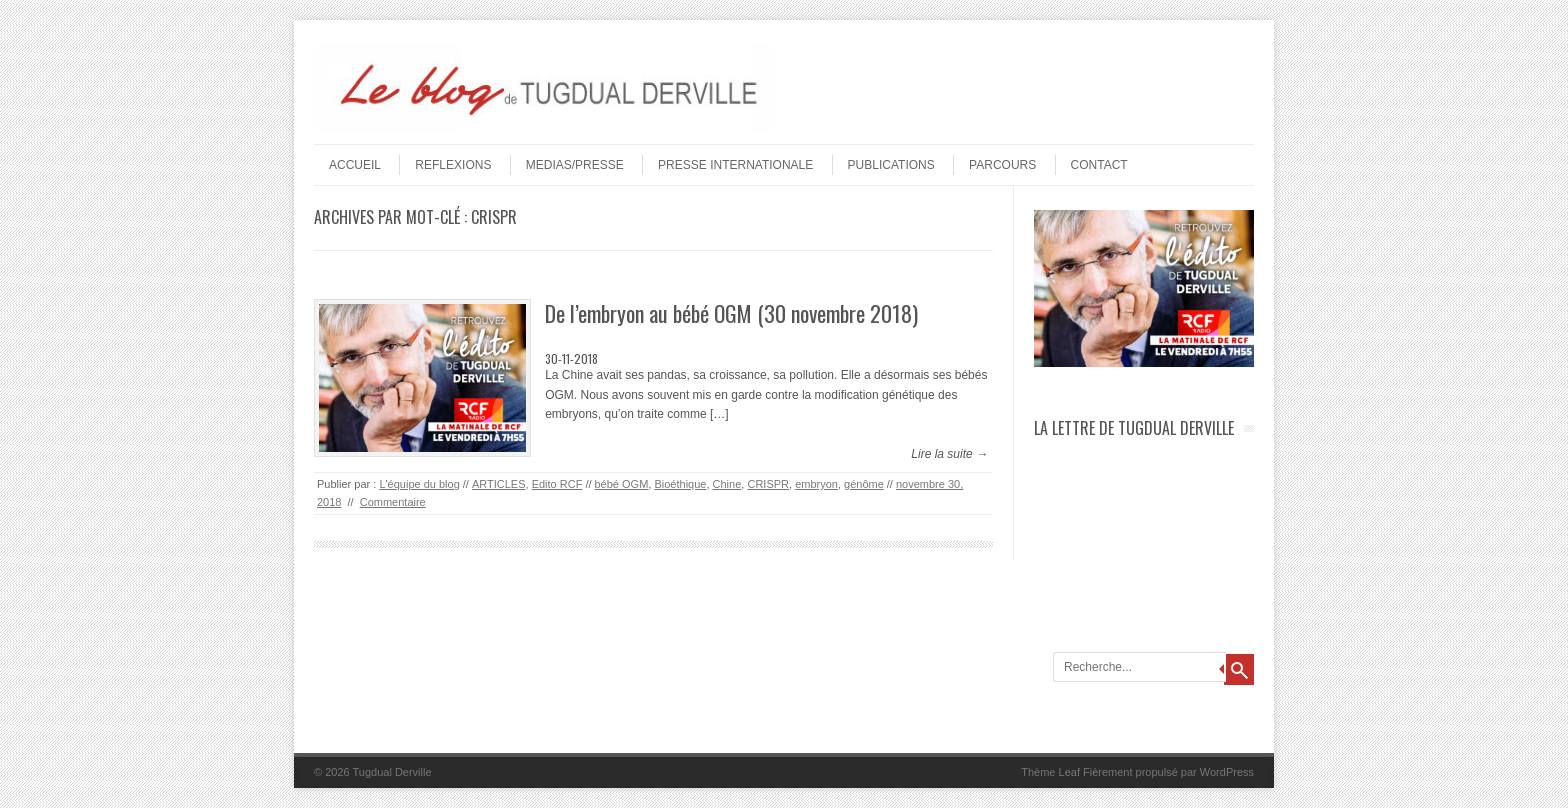 The image size is (1568, 808). What do you see at coordinates (392, 772) in the screenshot?
I see `Tugdual Derville` at bounding box center [392, 772].